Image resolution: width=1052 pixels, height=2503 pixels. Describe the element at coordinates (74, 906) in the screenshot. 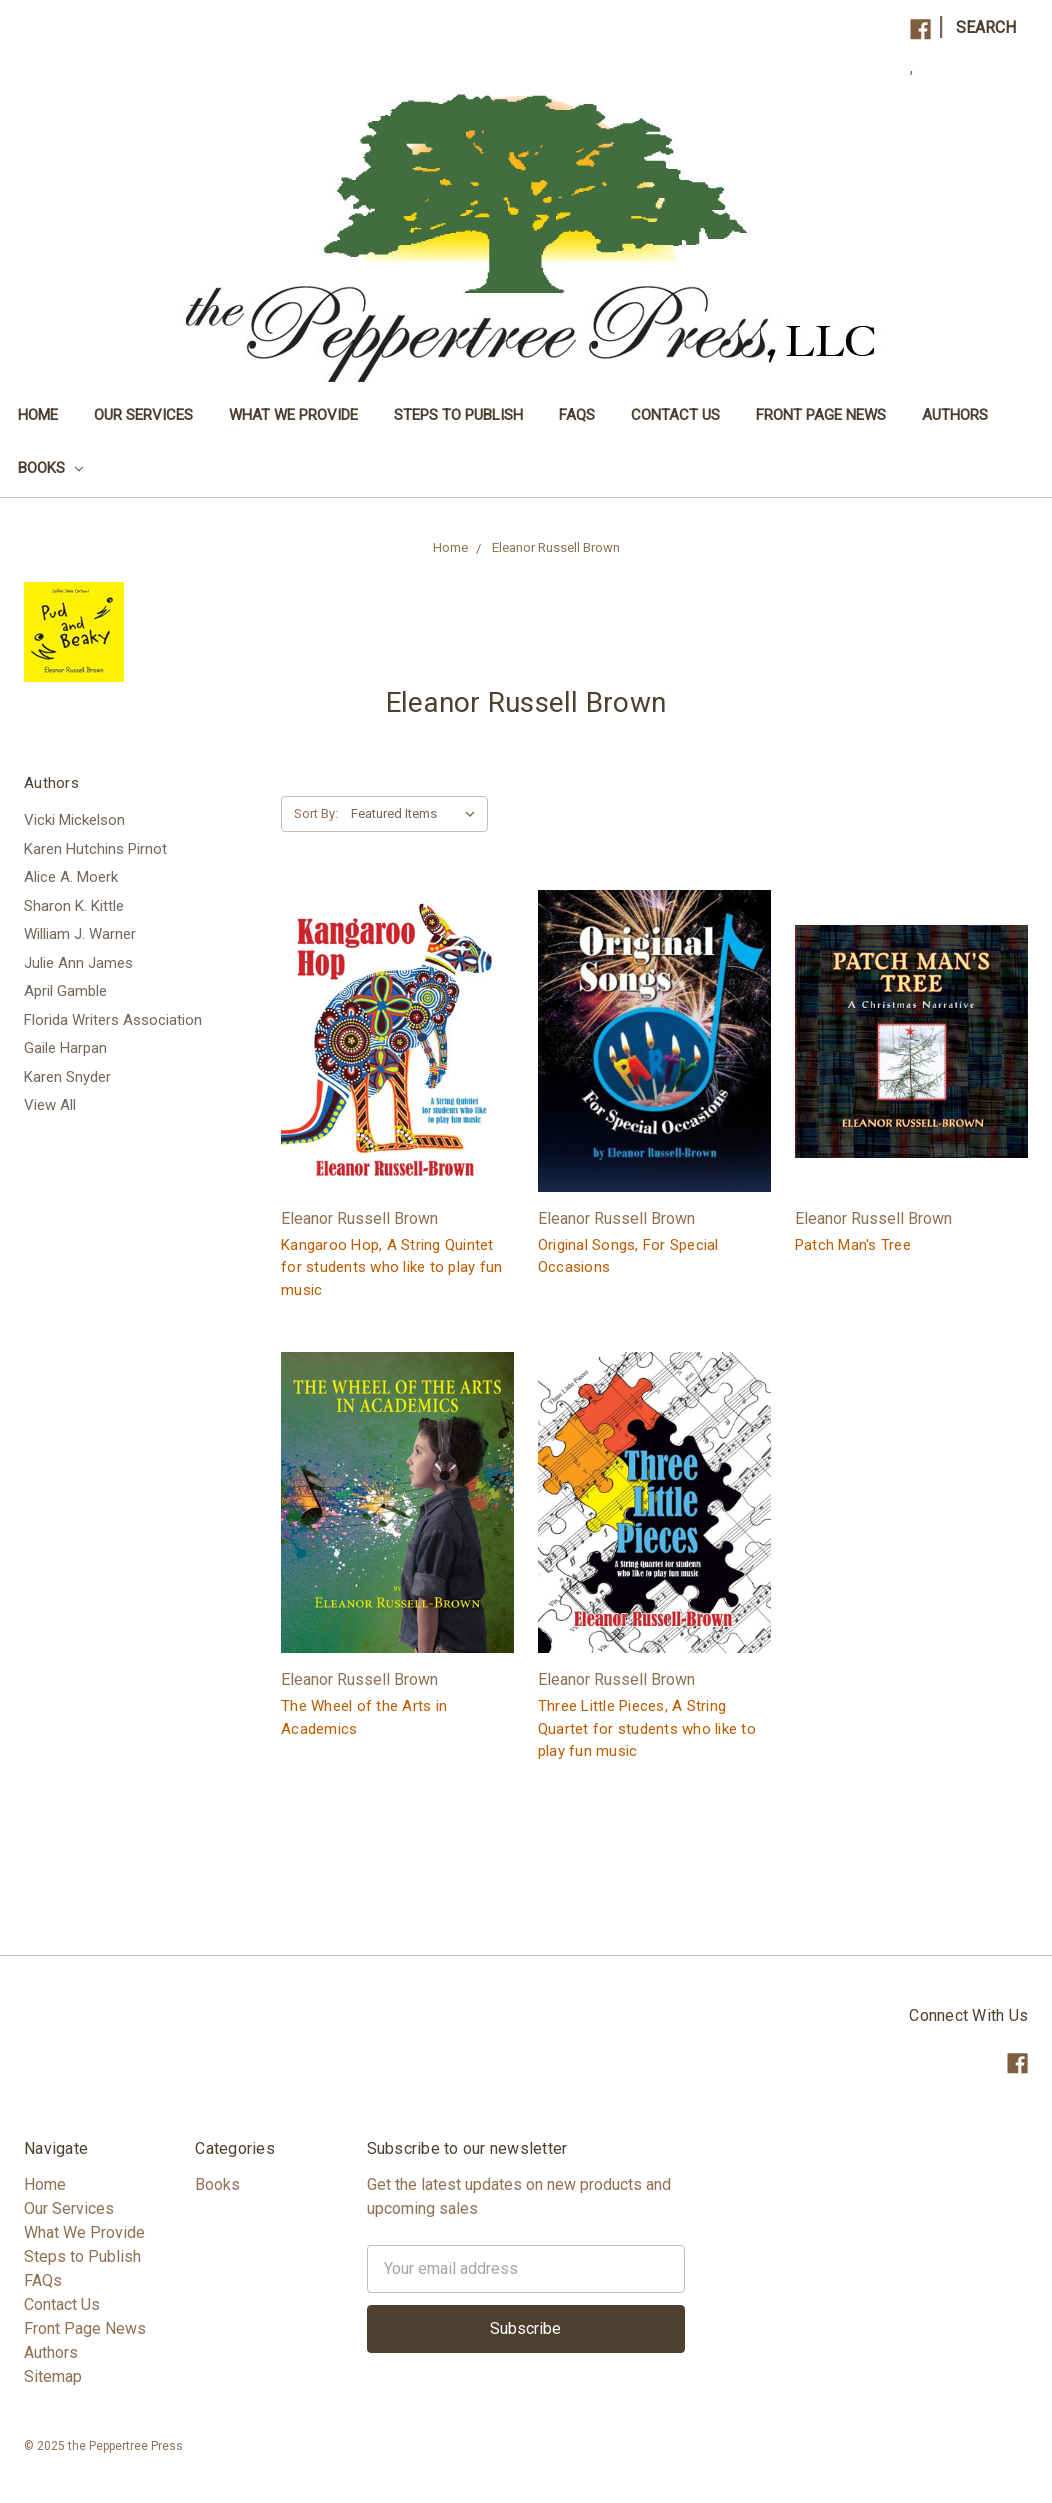

I see `Sharon K. Kittle` at that location.